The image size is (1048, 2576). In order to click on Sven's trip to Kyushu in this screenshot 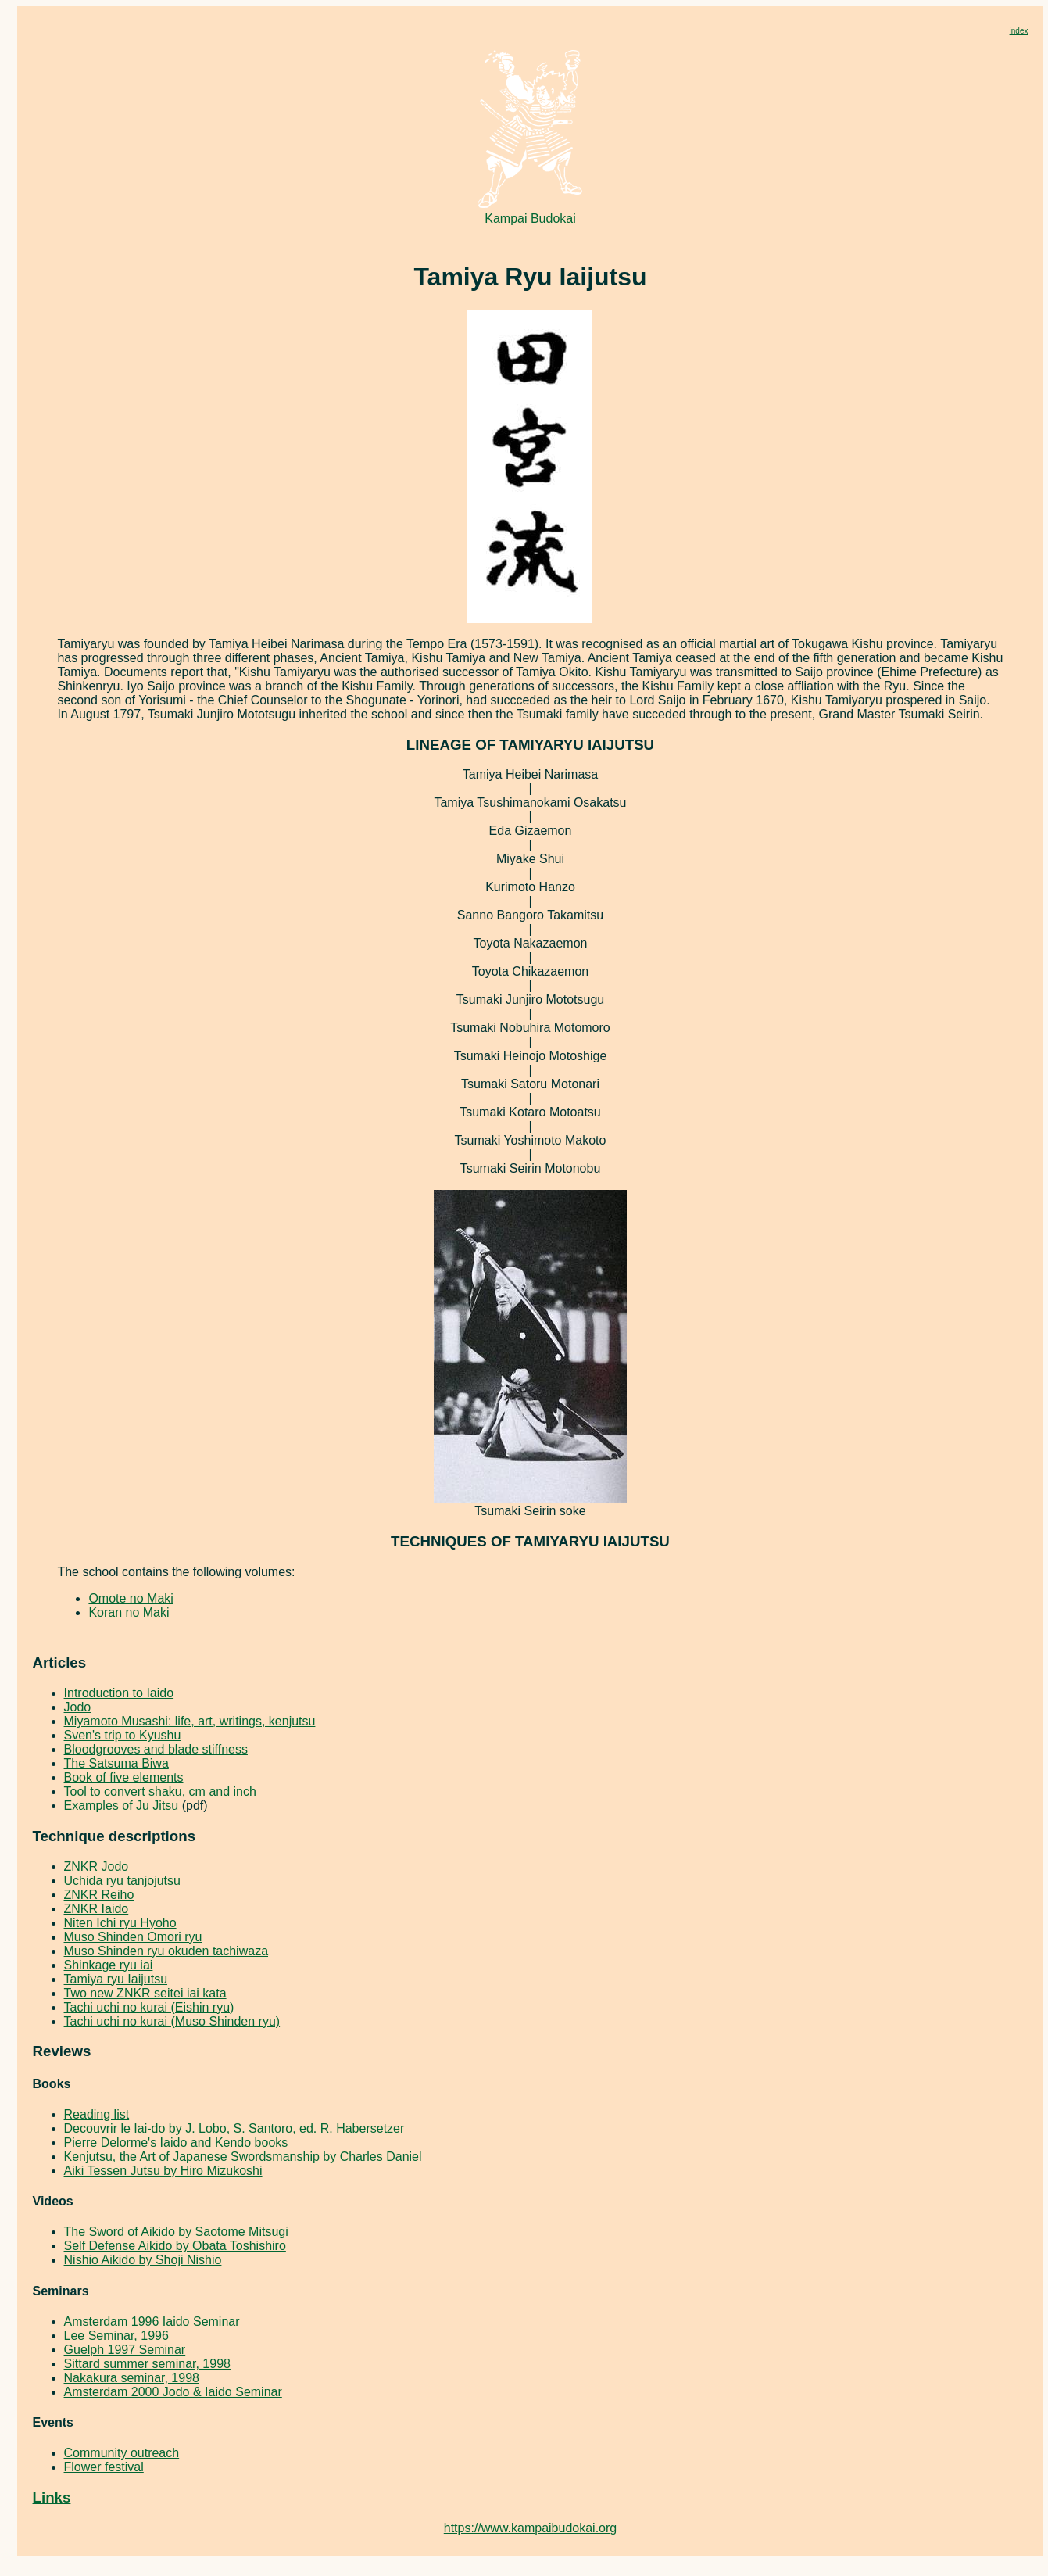, I will do `click(122, 1735)`.